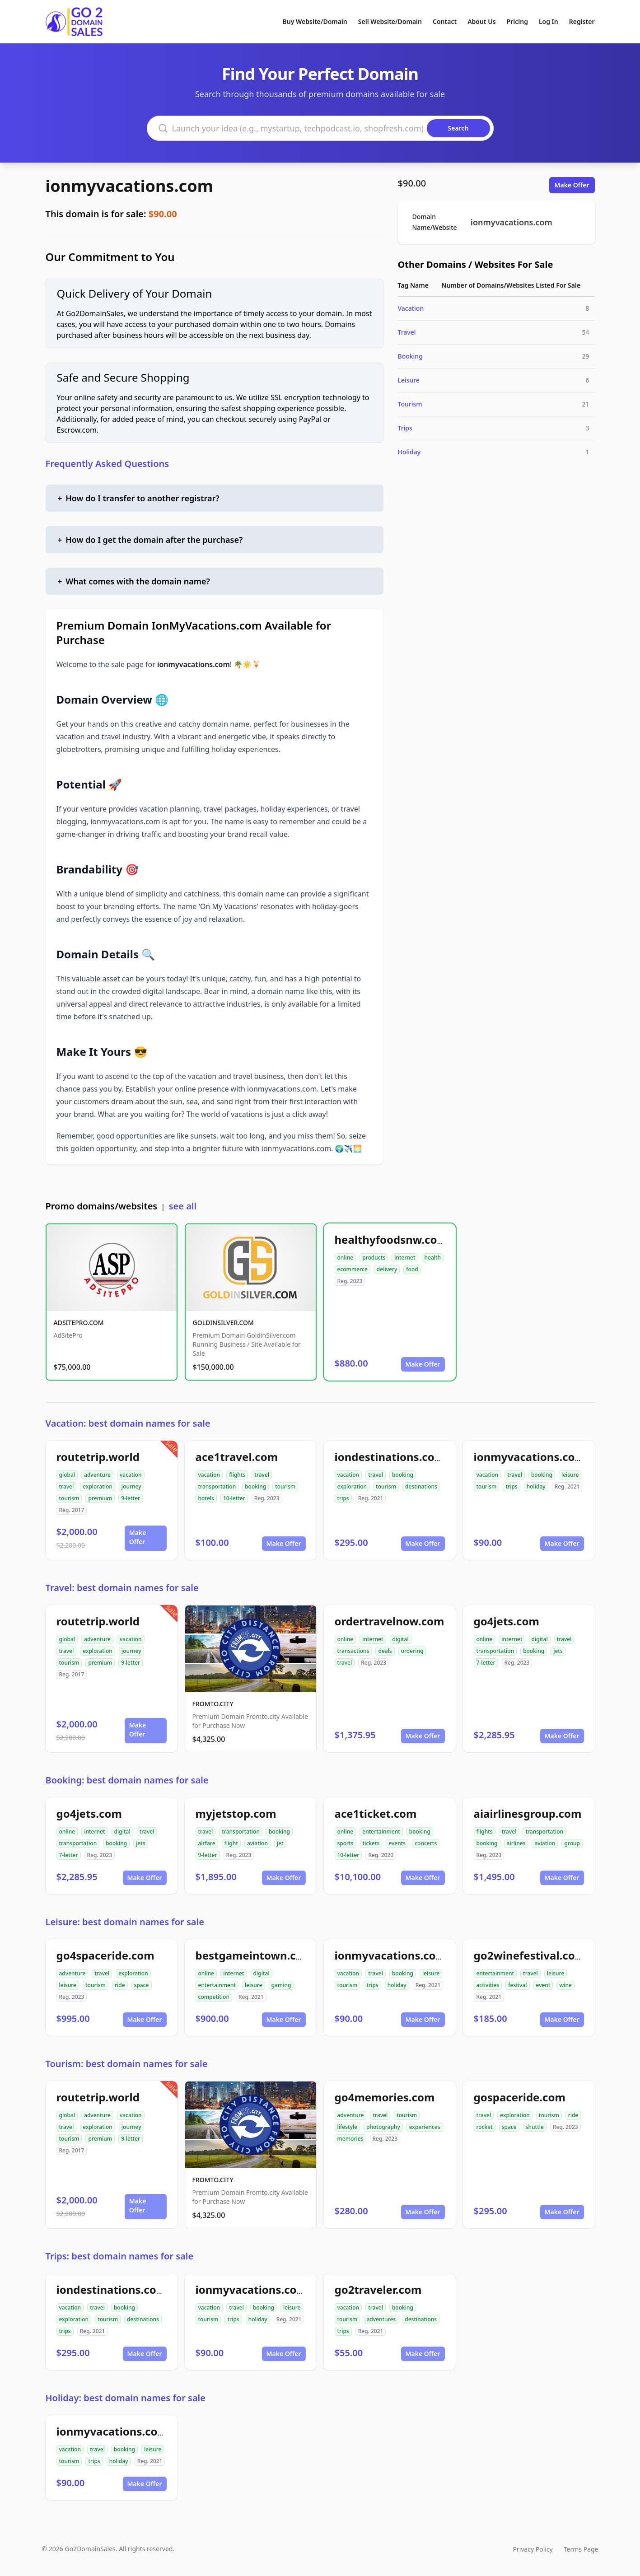 The image size is (640, 2576). What do you see at coordinates (411, 308) in the screenshot?
I see `Vacation` at bounding box center [411, 308].